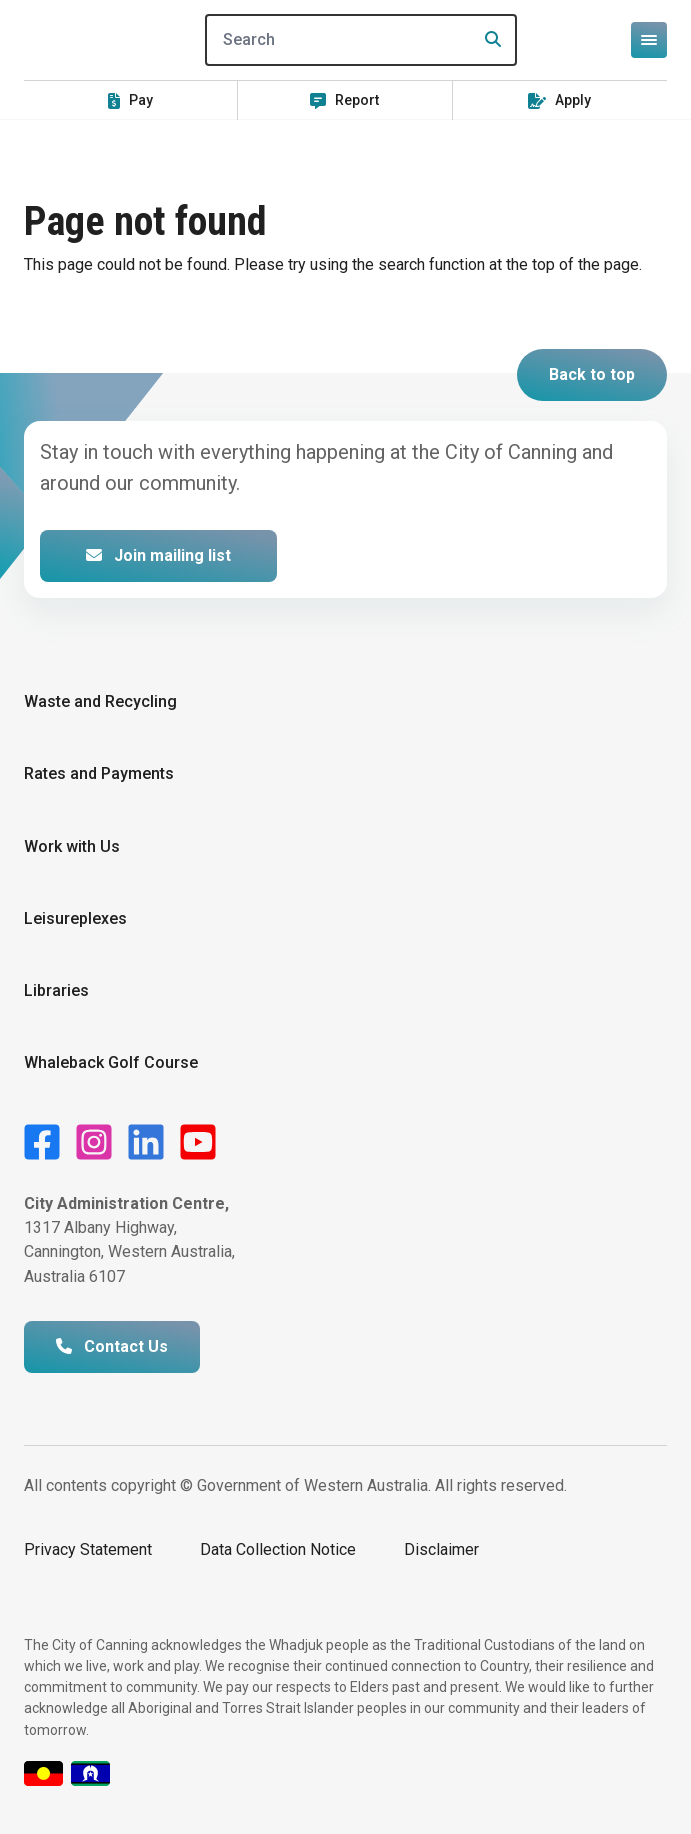 The width and height of the screenshot is (691, 1834). Describe the element at coordinates (99, 773) in the screenshot. I see `Rates and Payments` at that location.